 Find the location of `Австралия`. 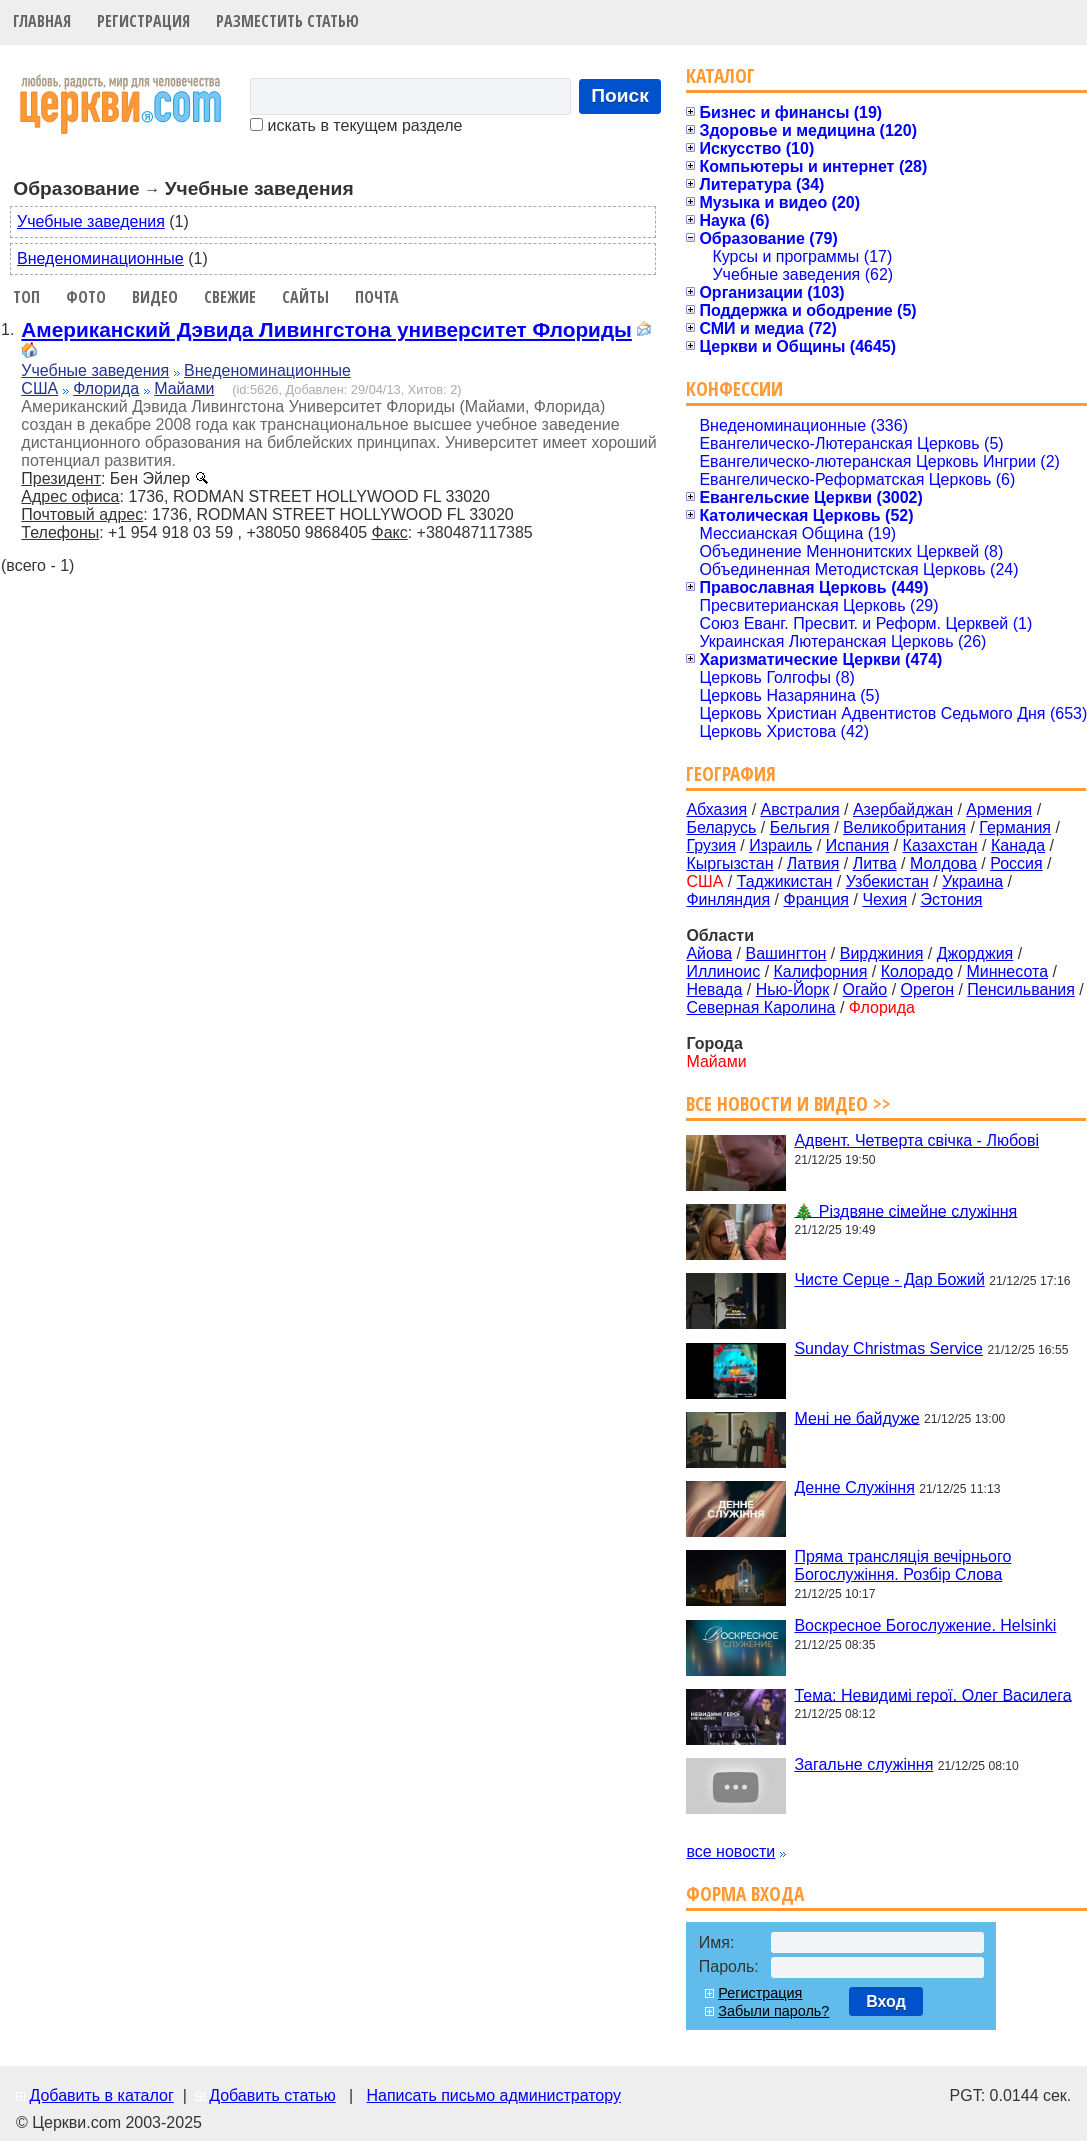

Австралия is located at coordinates (800, 809).